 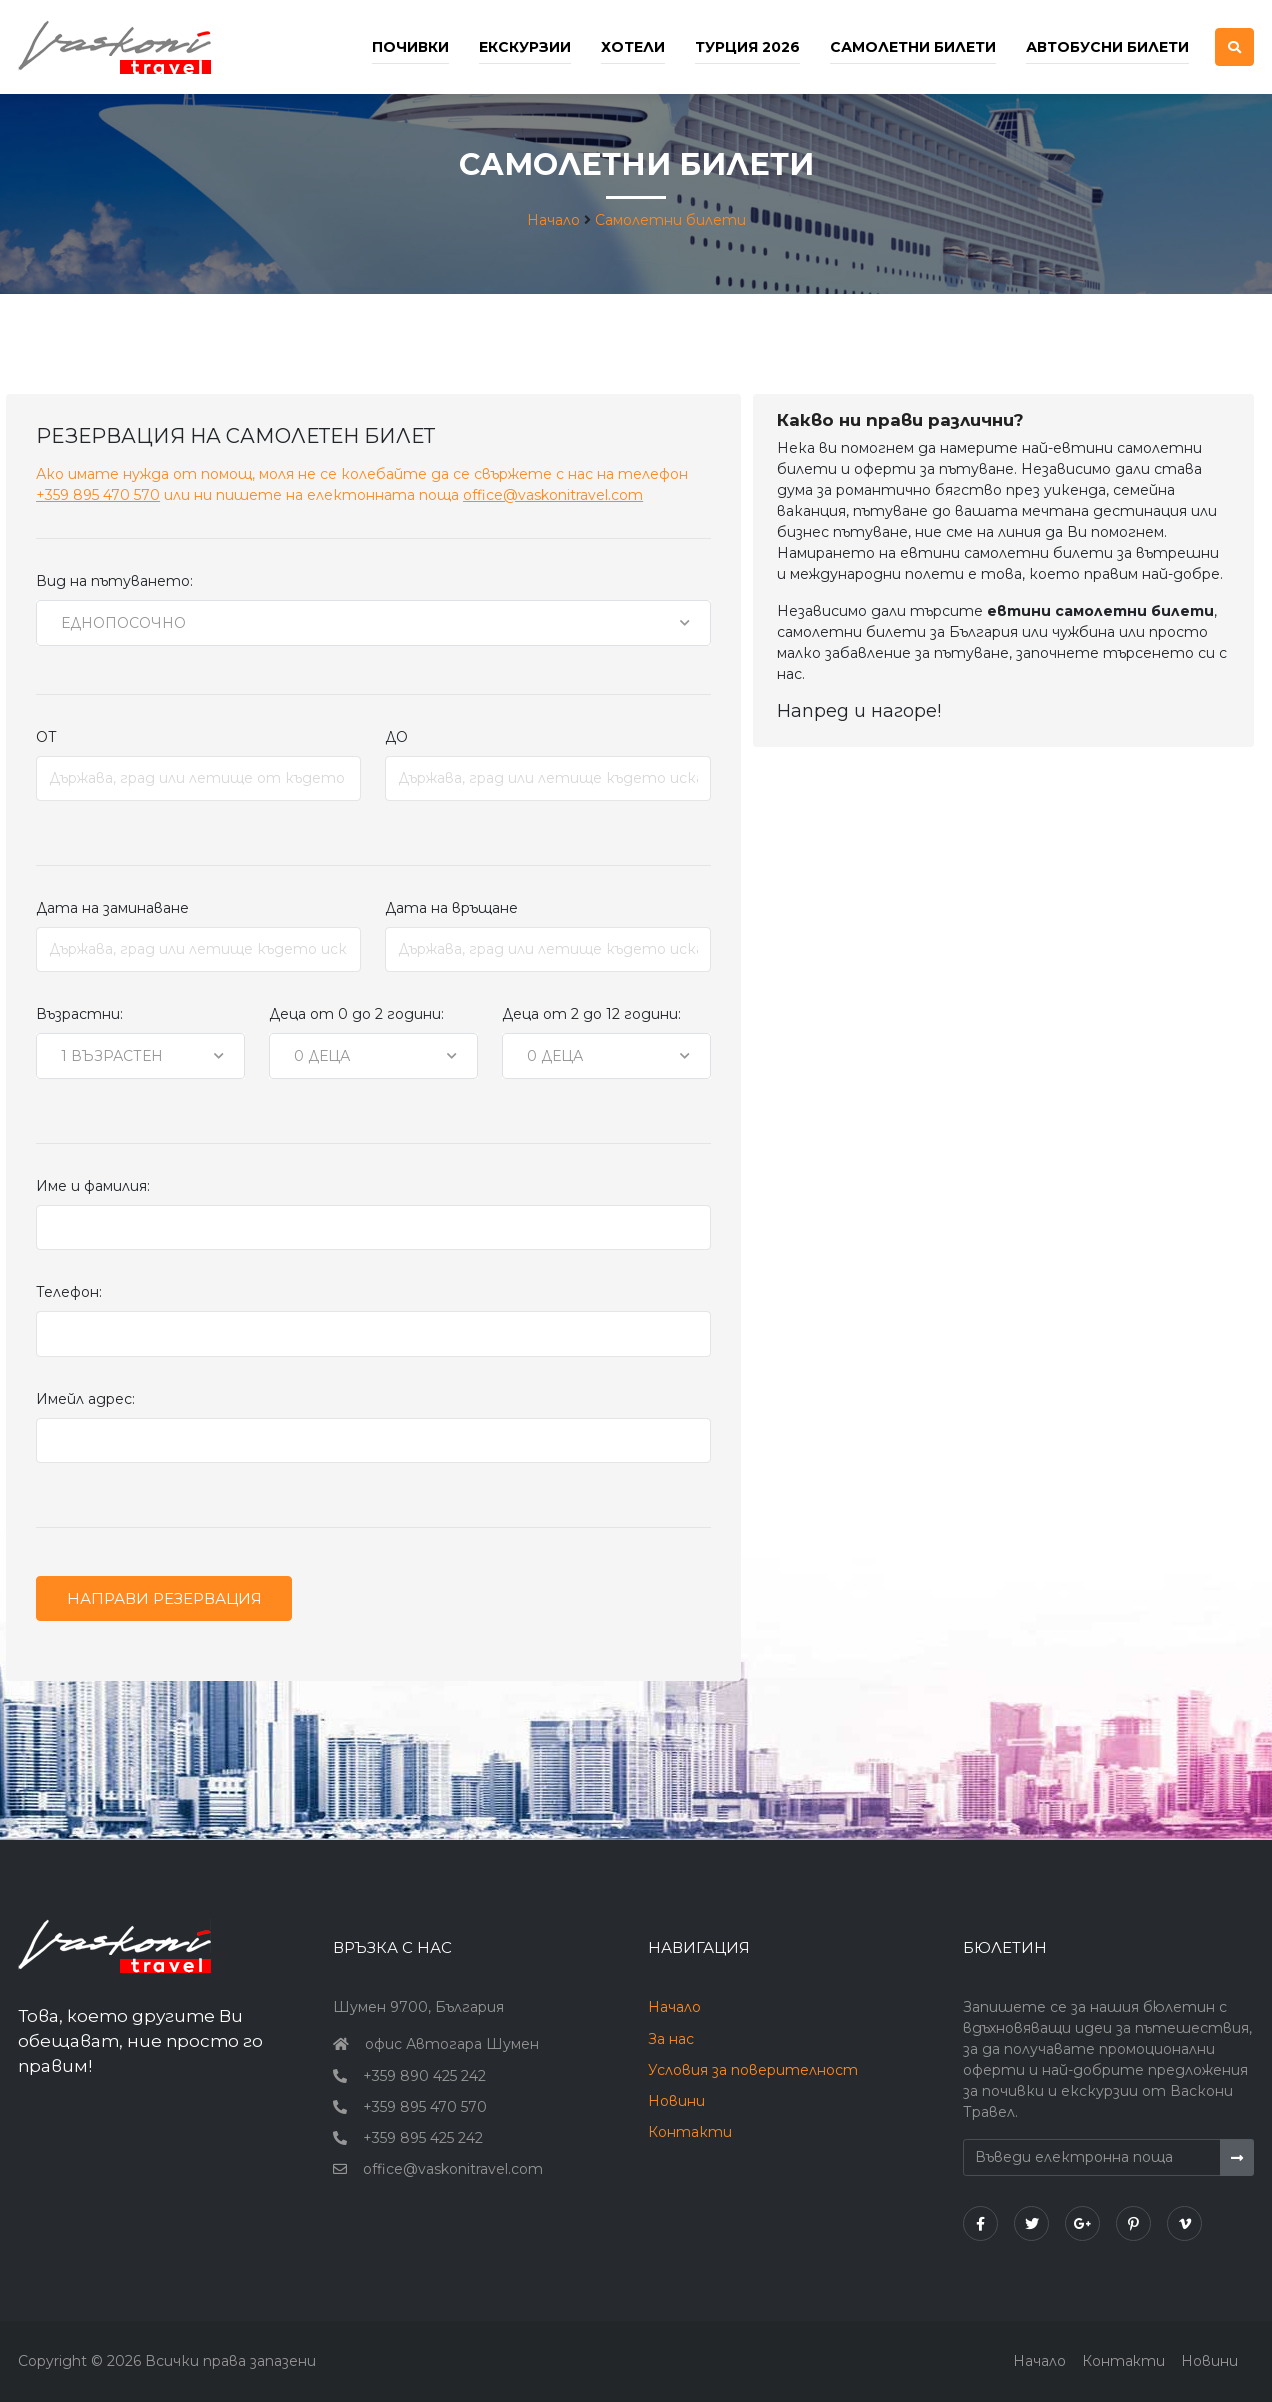 What do you see at coordinates (114, 581) in the screenshot?
I see `Вид на пътуването:` at bounding box center [114, 581].